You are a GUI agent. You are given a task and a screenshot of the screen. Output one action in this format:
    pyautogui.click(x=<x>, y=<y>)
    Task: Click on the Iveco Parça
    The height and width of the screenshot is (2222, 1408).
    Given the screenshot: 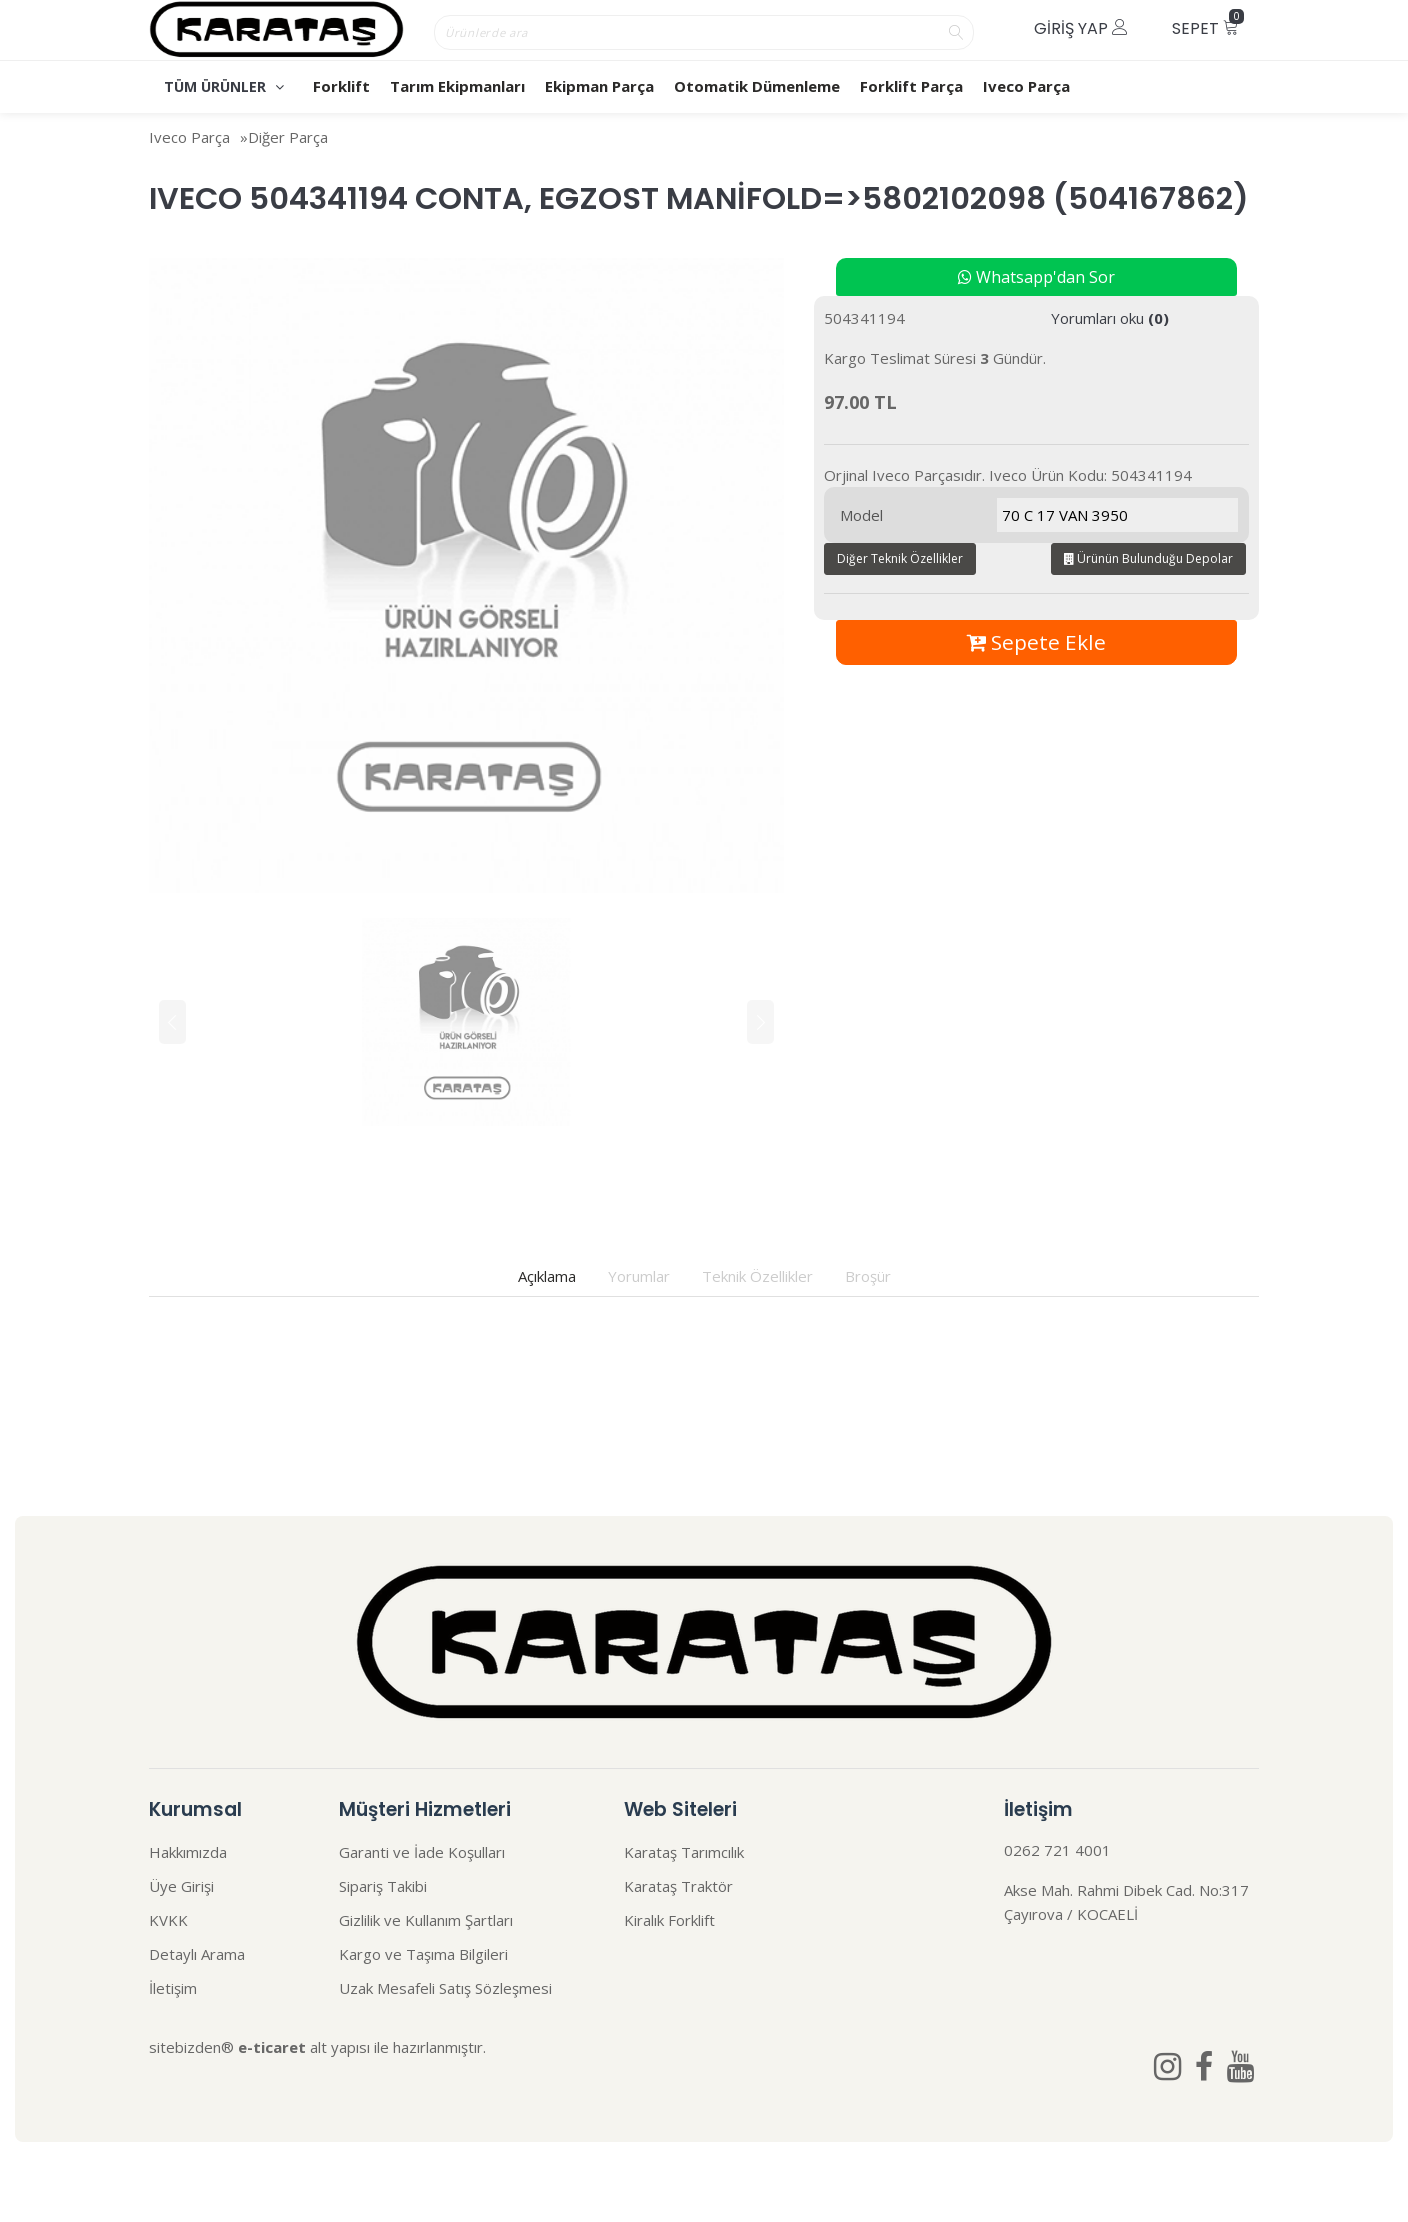 What is the action you would take?
    pyautogui.click(x=1026, y=86)
    